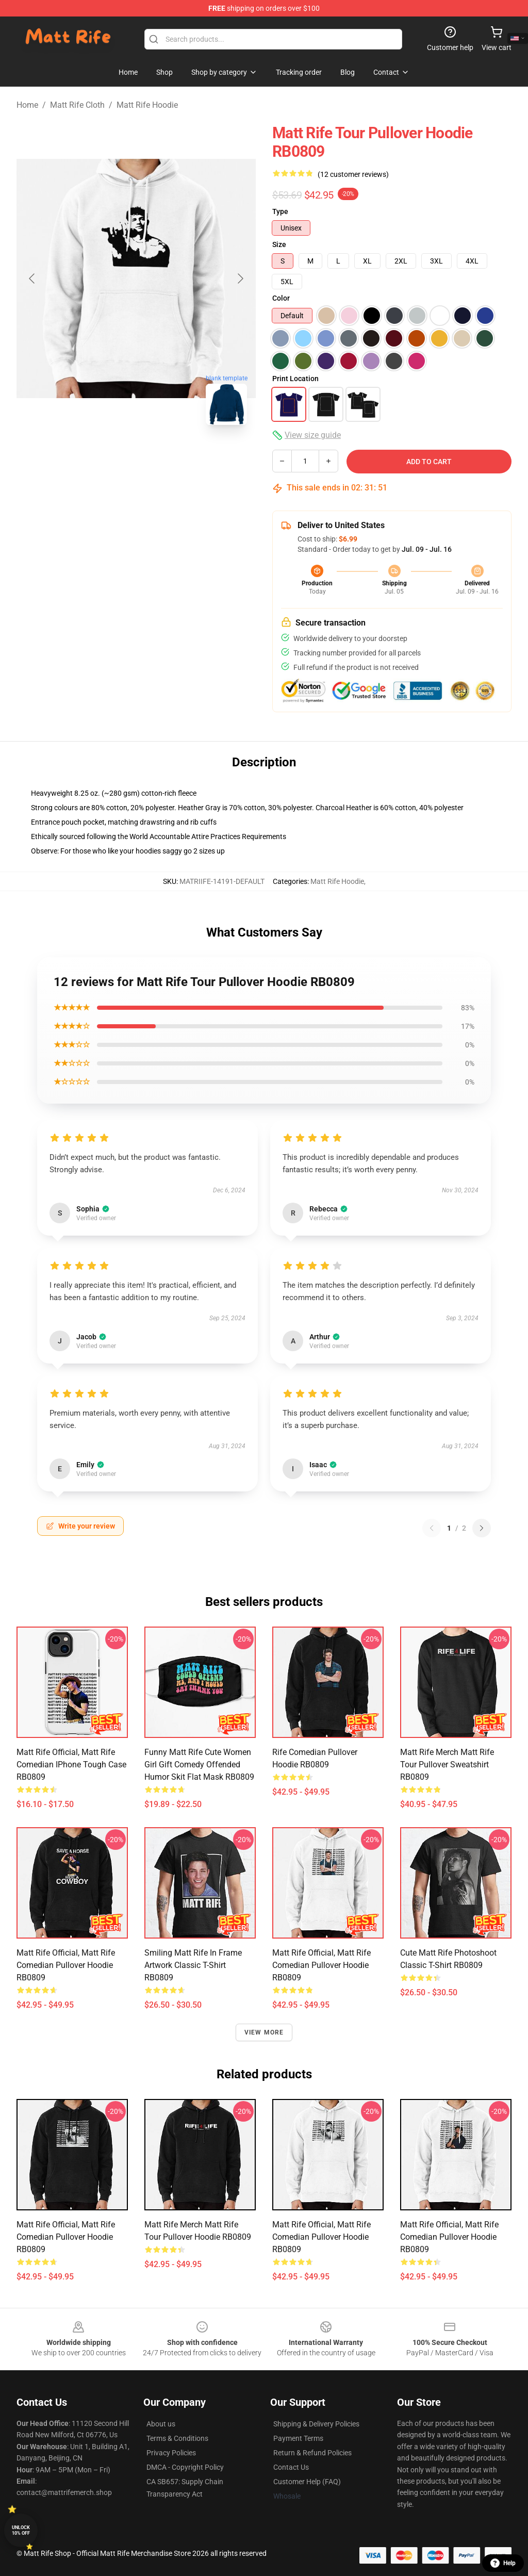  I want to click on Customer Help (FAQ), so click(307, 2481).